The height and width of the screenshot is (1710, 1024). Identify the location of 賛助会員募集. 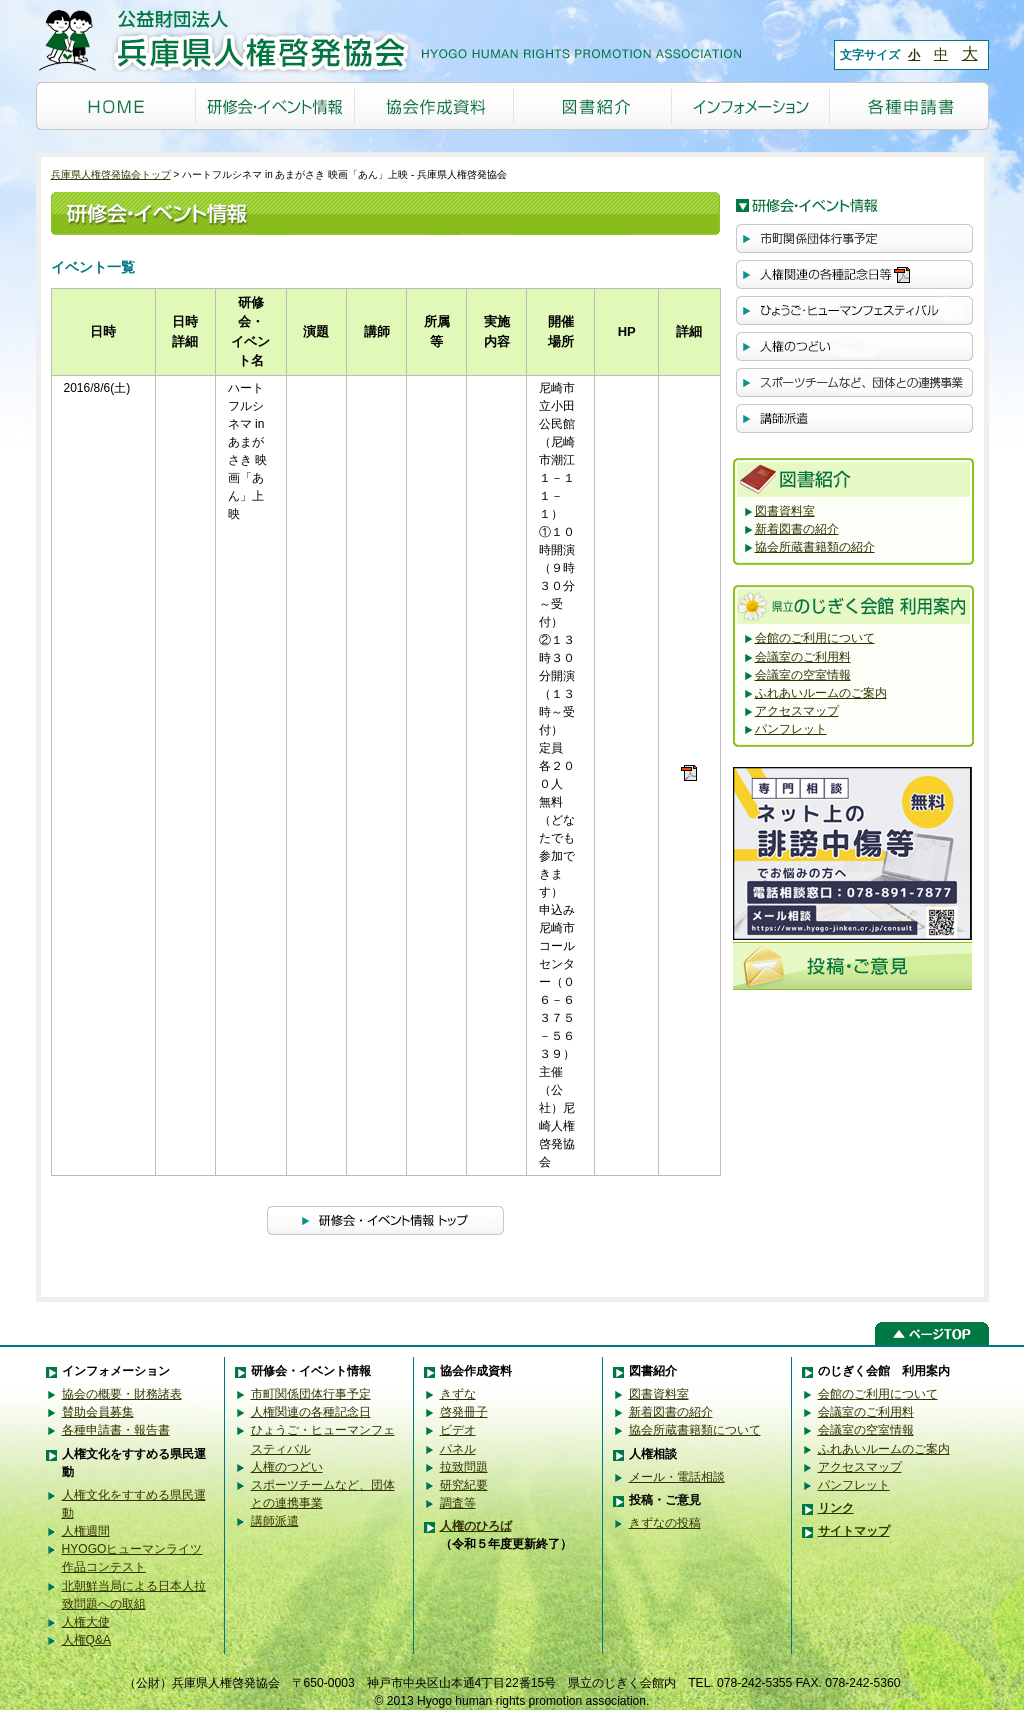
(98, 1412).